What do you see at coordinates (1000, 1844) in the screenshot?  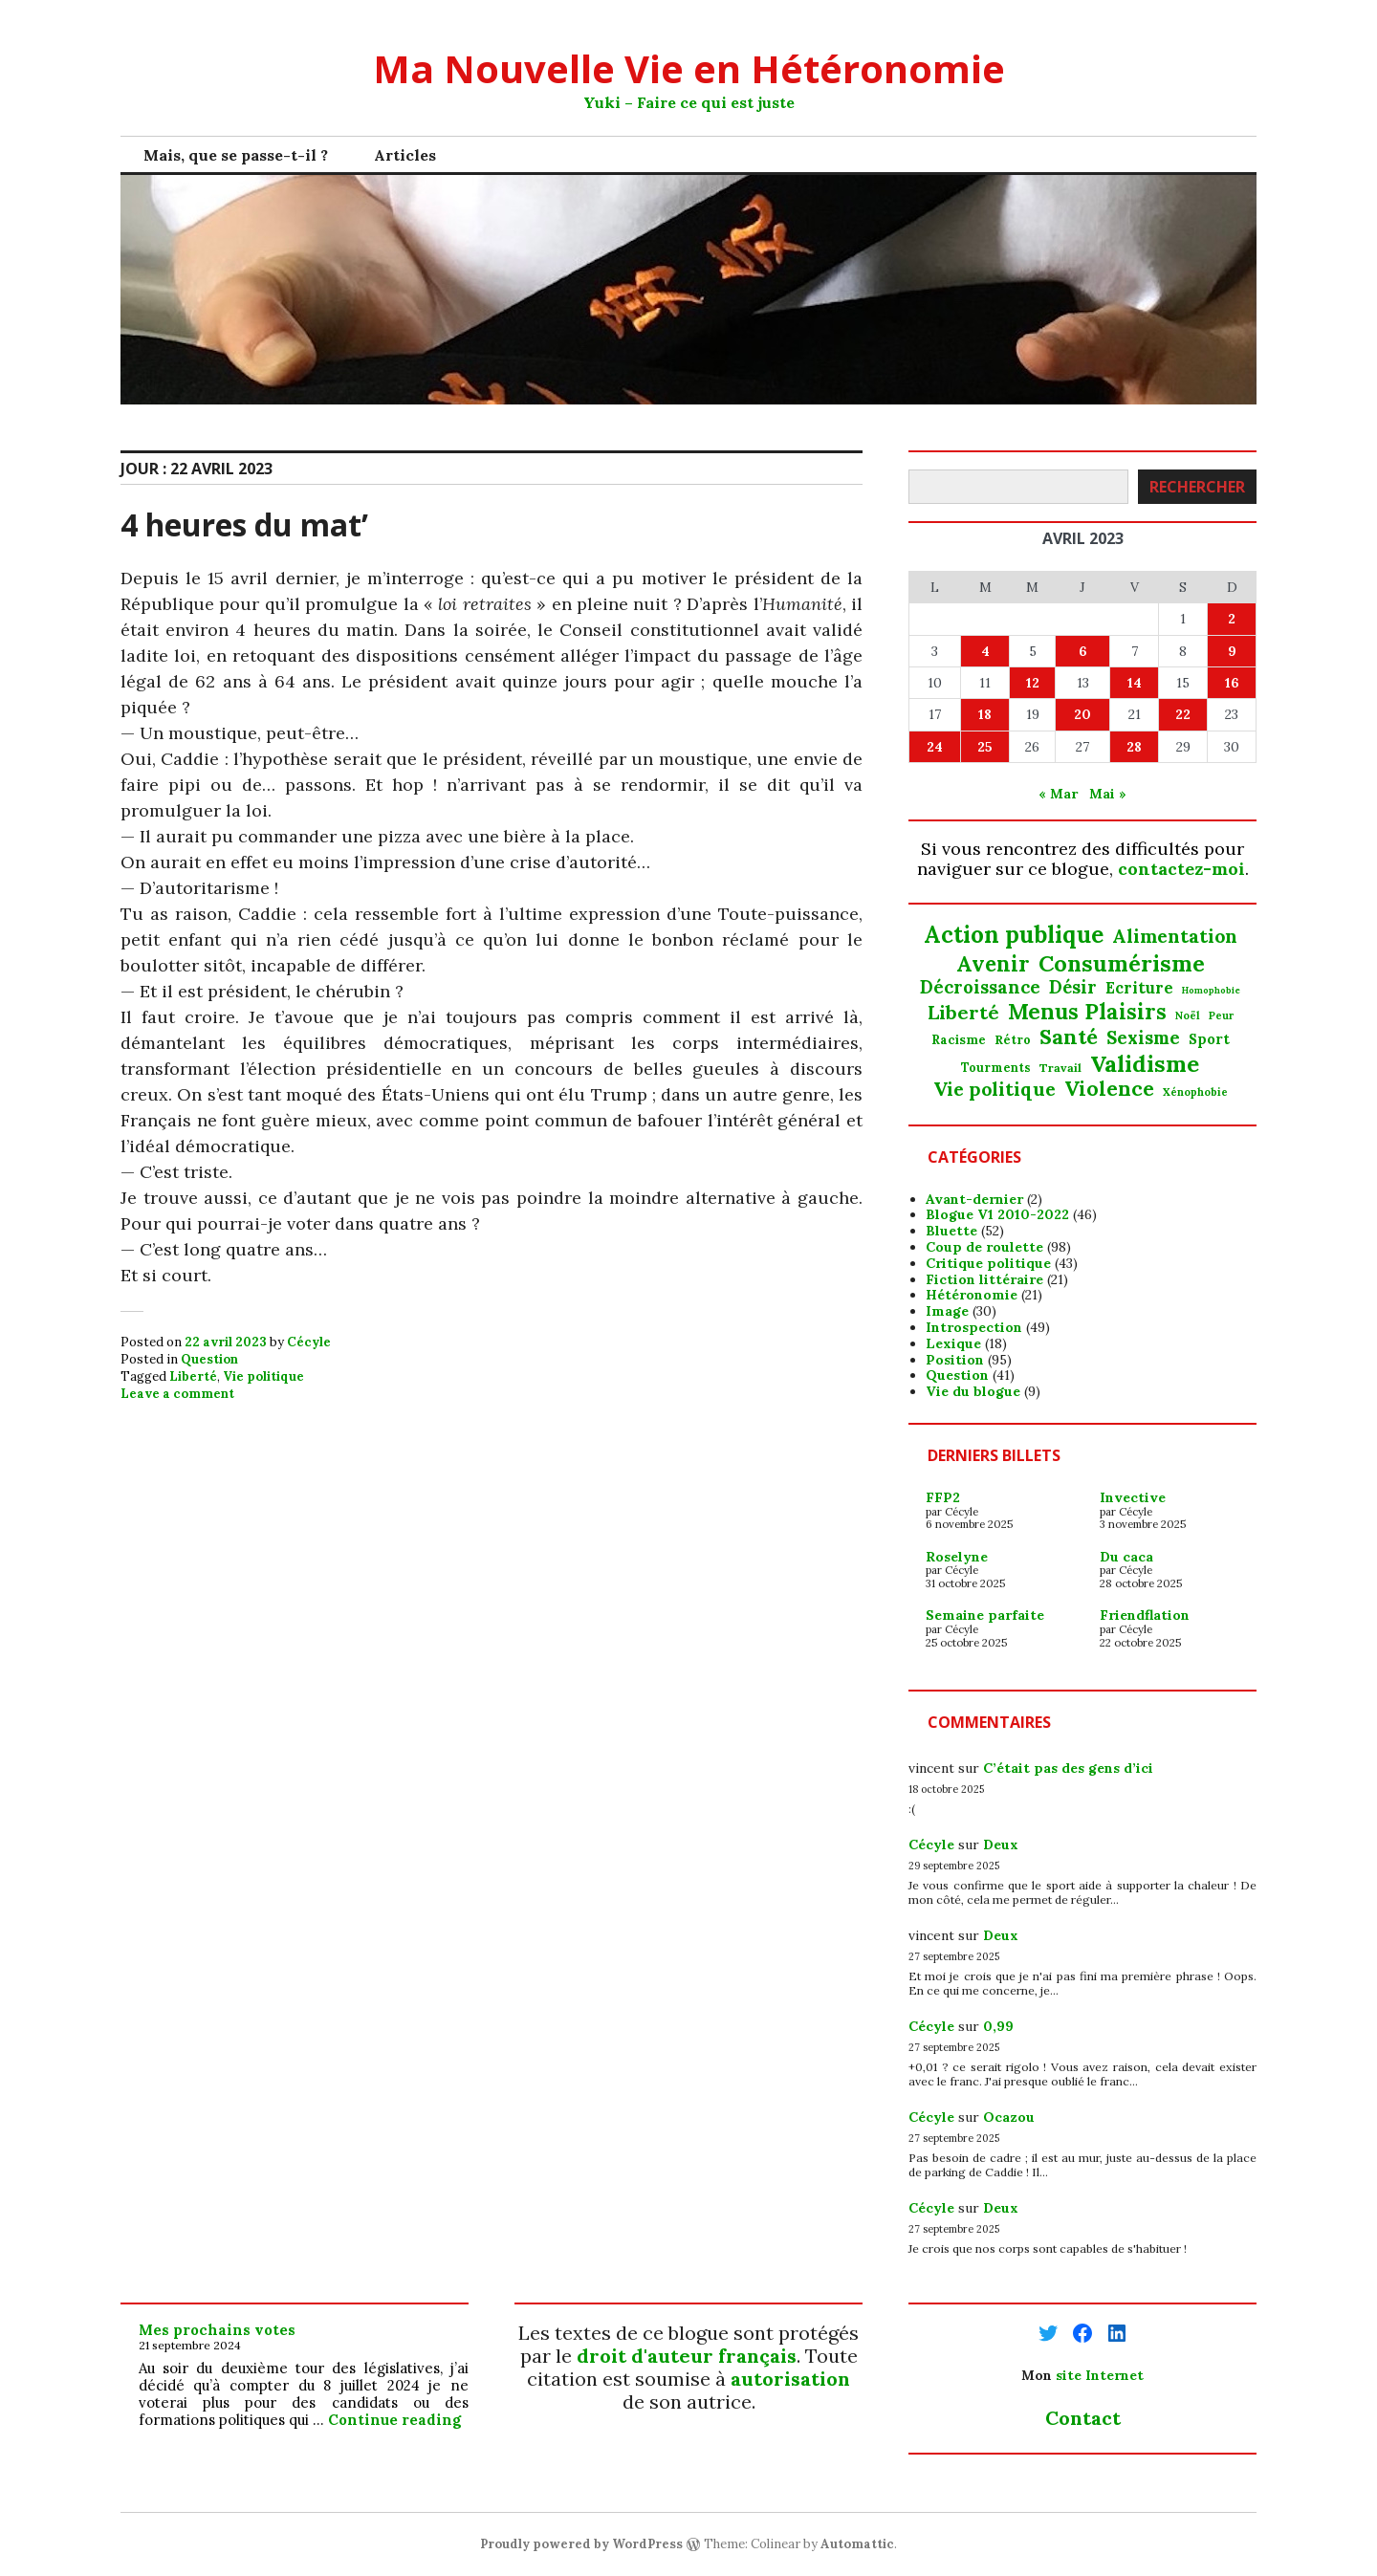 I see `Deux` at bounding box center [1000, 1844].